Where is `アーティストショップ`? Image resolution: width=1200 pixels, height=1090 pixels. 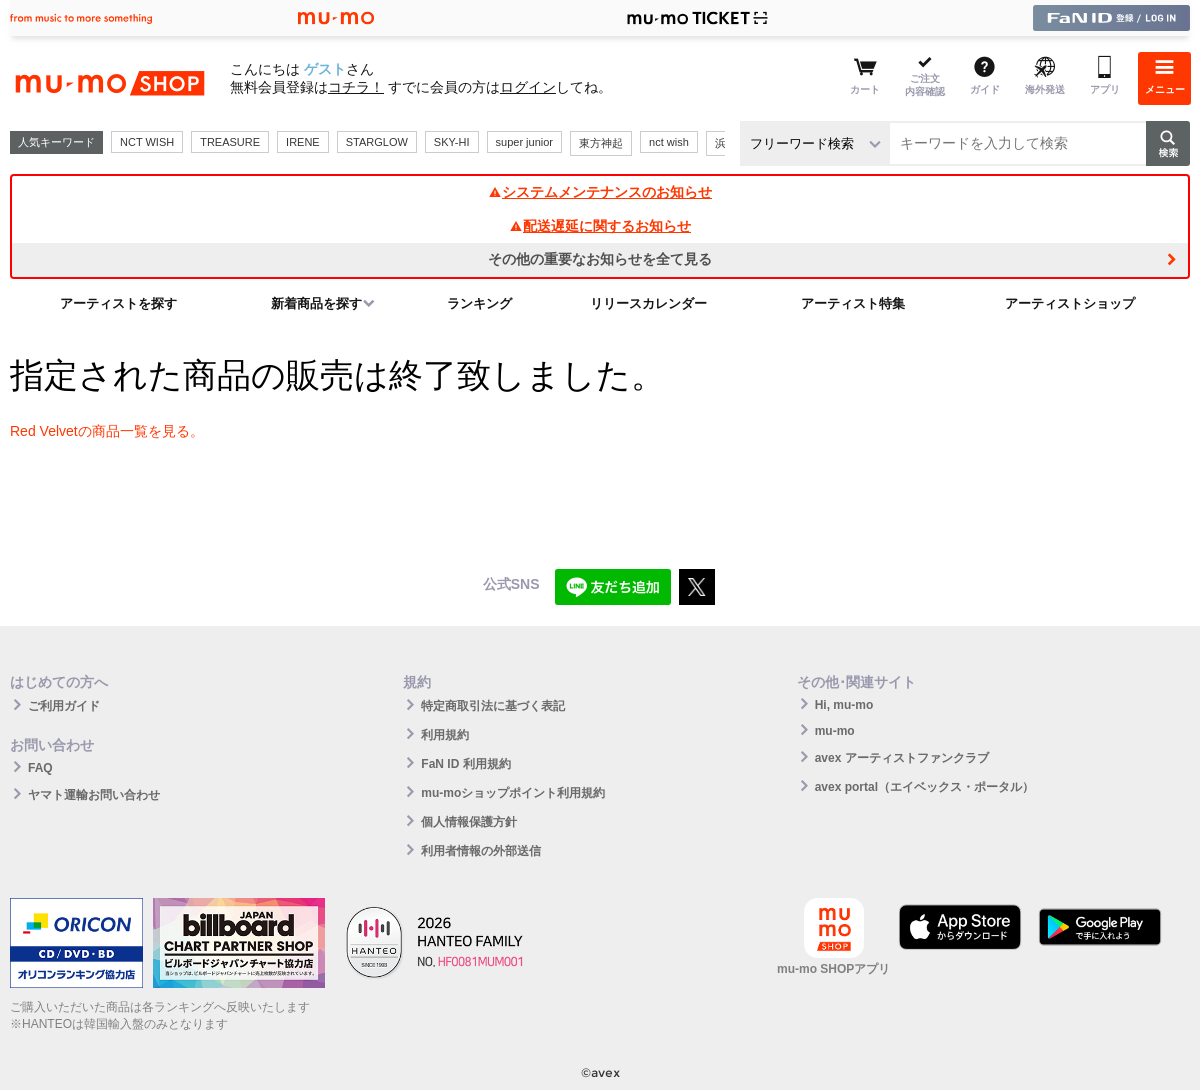 アーティストショップ is located at coordinates (1070, 303).